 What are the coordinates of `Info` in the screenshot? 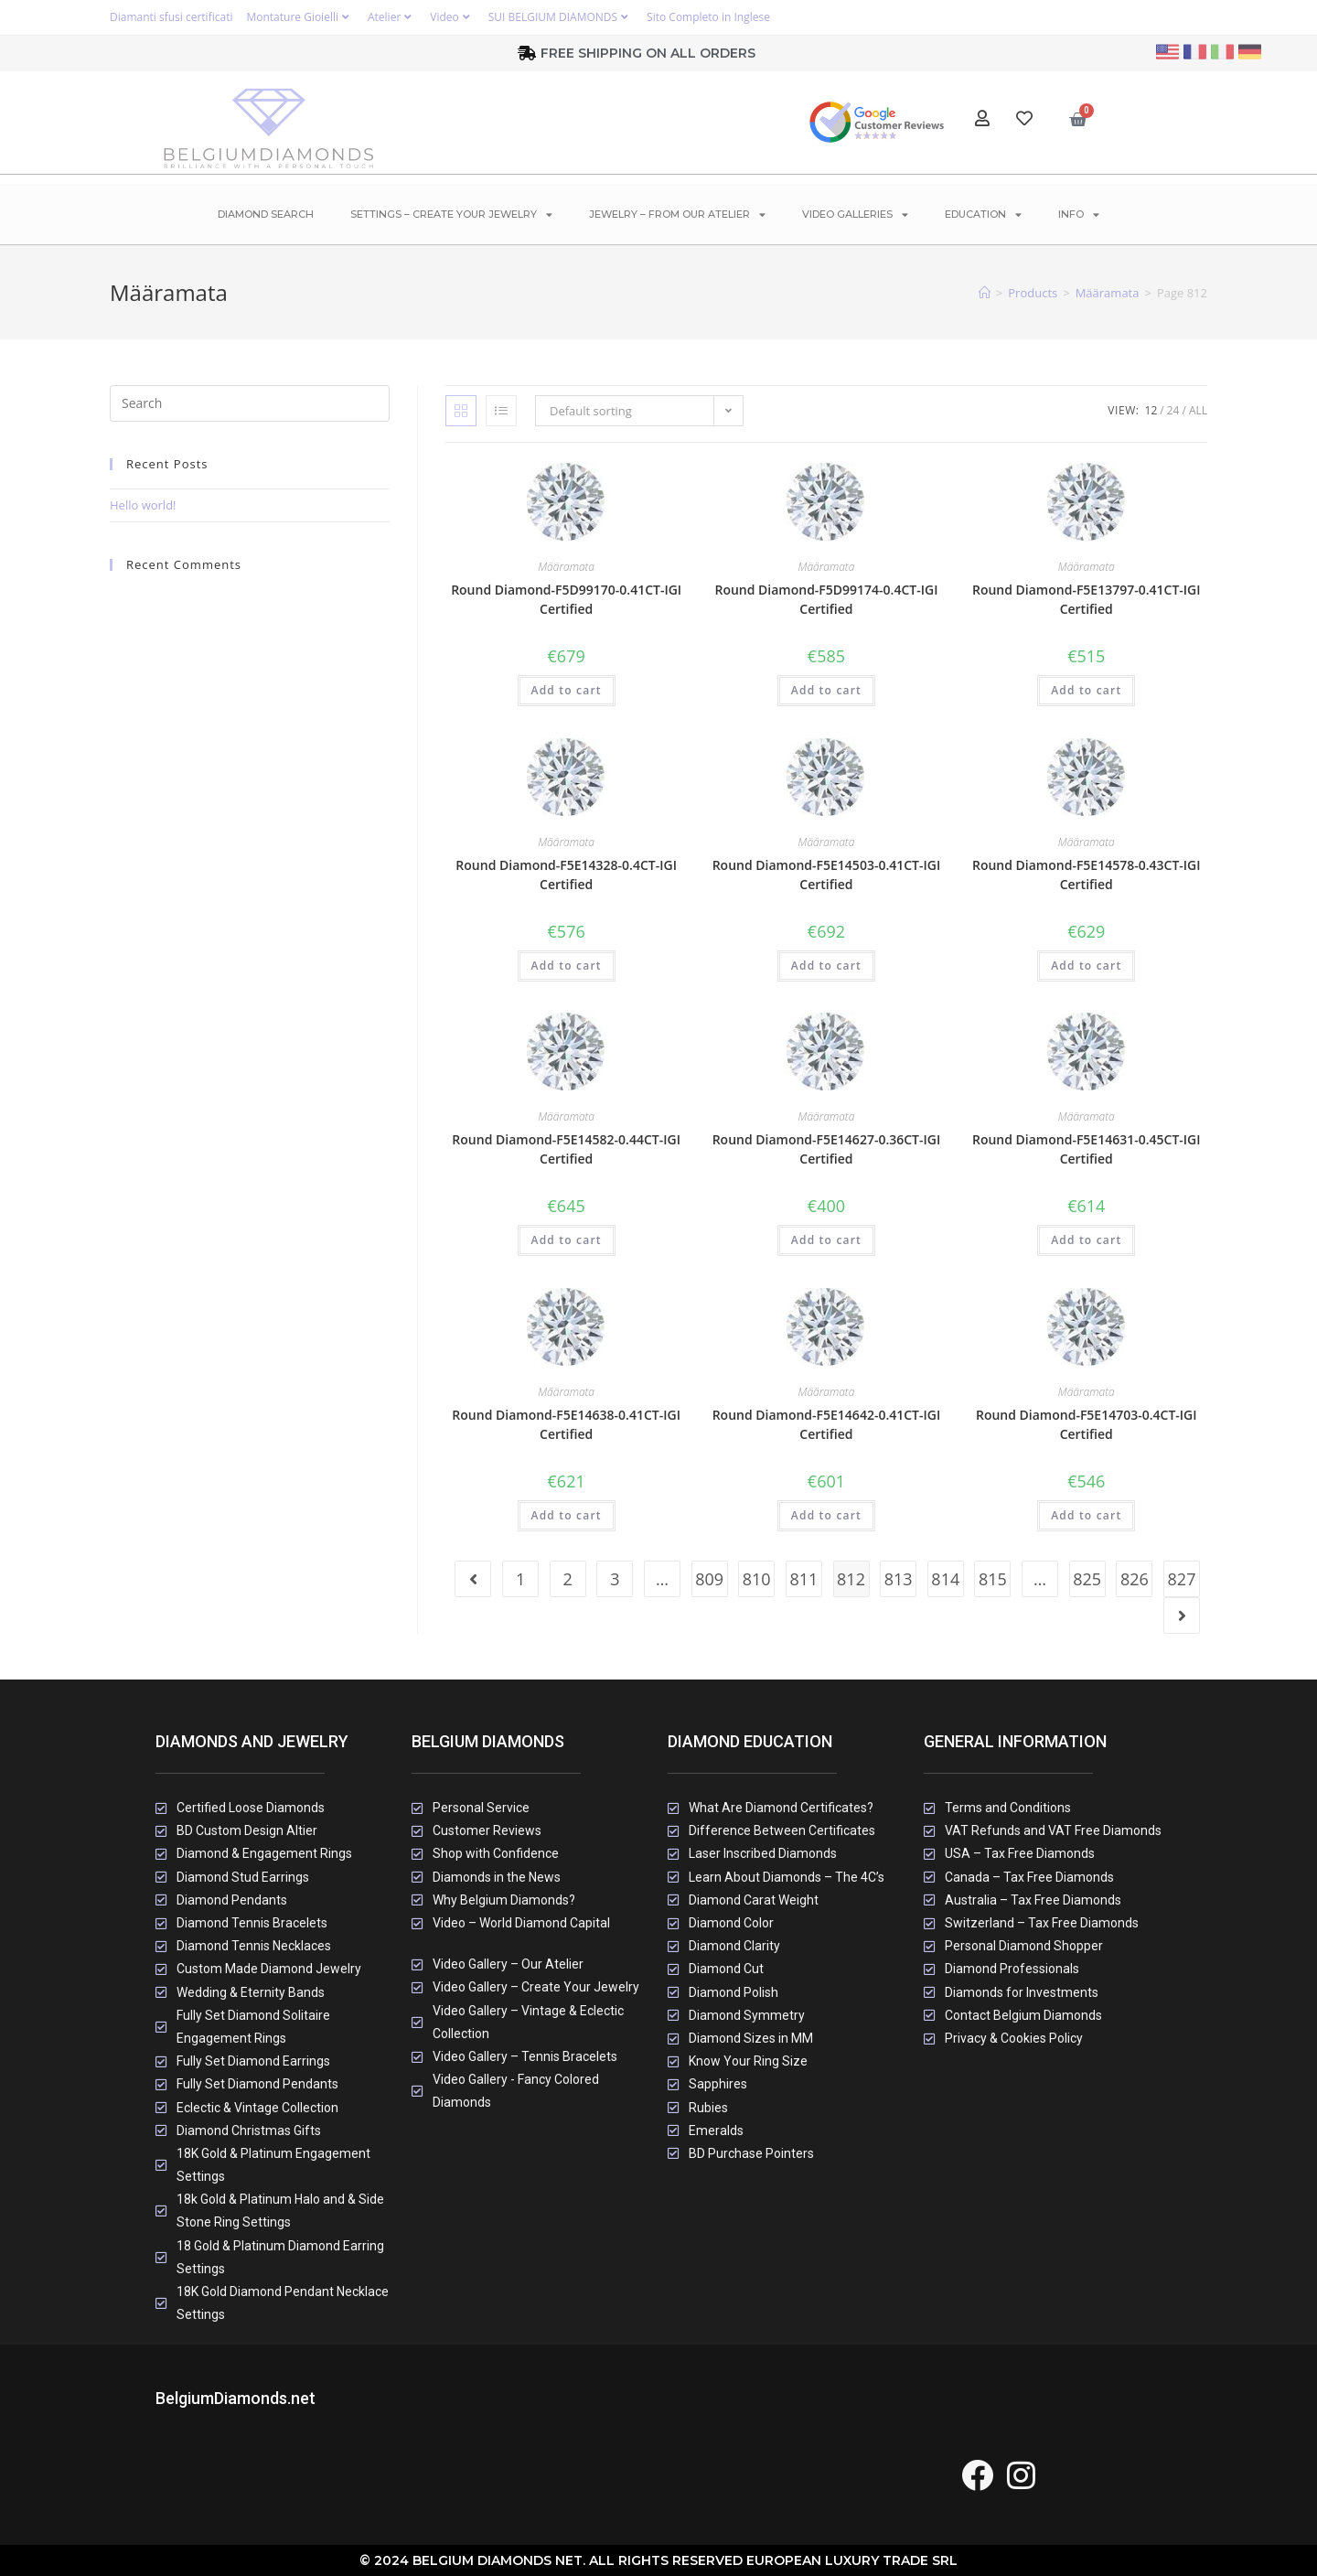 It's located at (1078, 214).